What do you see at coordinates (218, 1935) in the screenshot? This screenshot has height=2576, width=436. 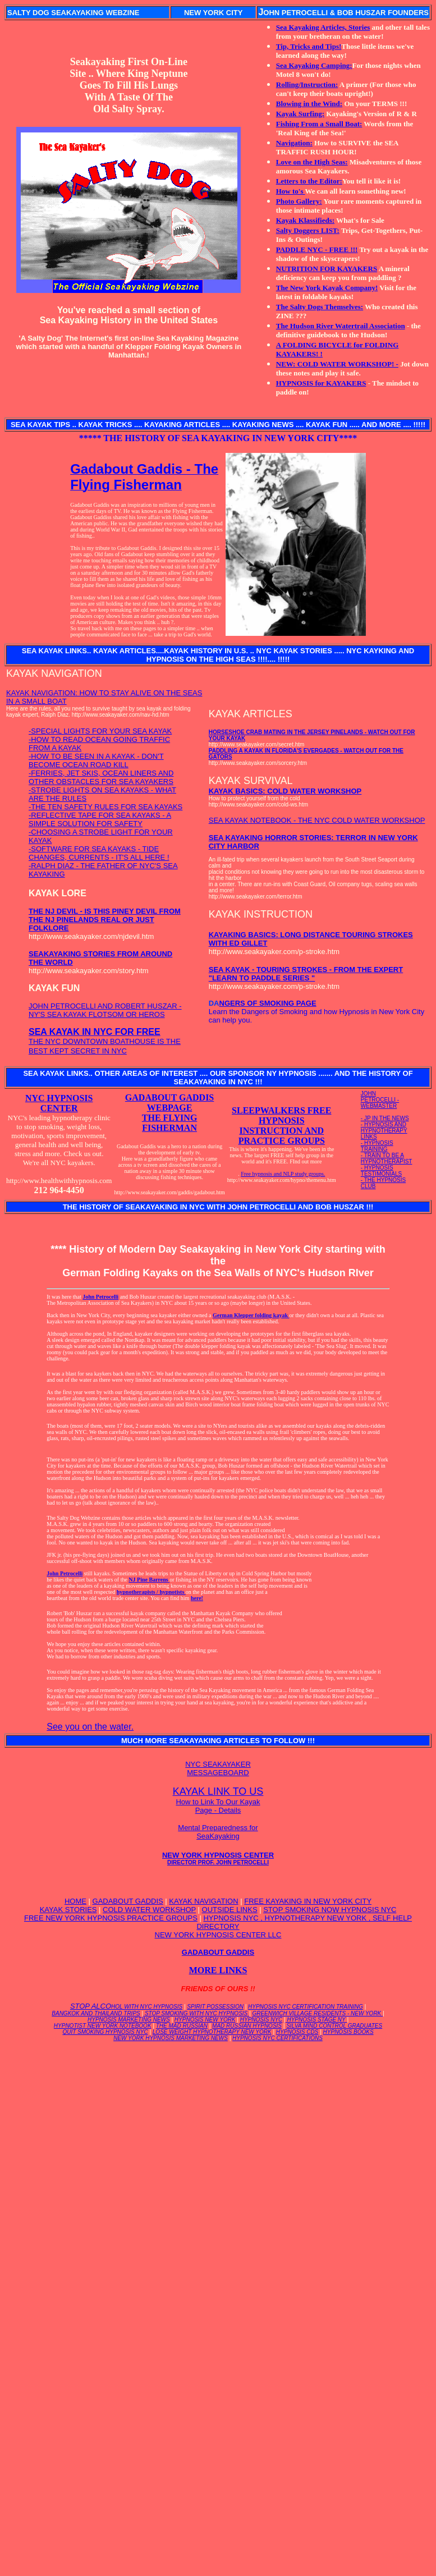 I see `NEW YORK HYPNOSIS CENTER LLC` at bounding box center [218, 1935].